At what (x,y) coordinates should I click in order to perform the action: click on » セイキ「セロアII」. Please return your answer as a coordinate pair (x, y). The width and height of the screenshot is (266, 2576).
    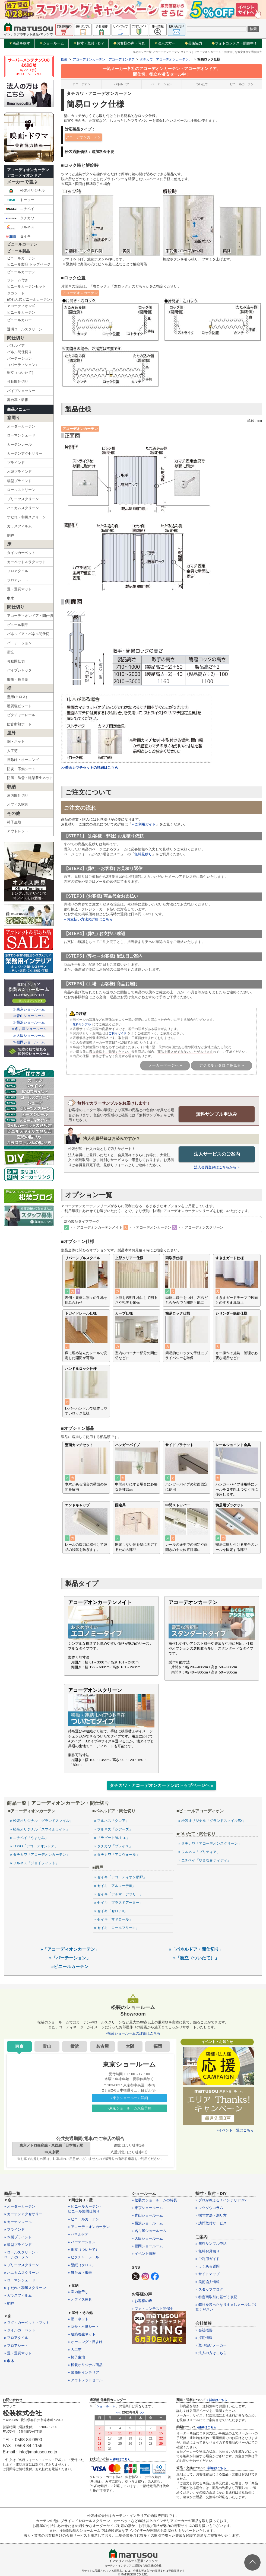
    Looking at the image, I should click on (110, 1911).